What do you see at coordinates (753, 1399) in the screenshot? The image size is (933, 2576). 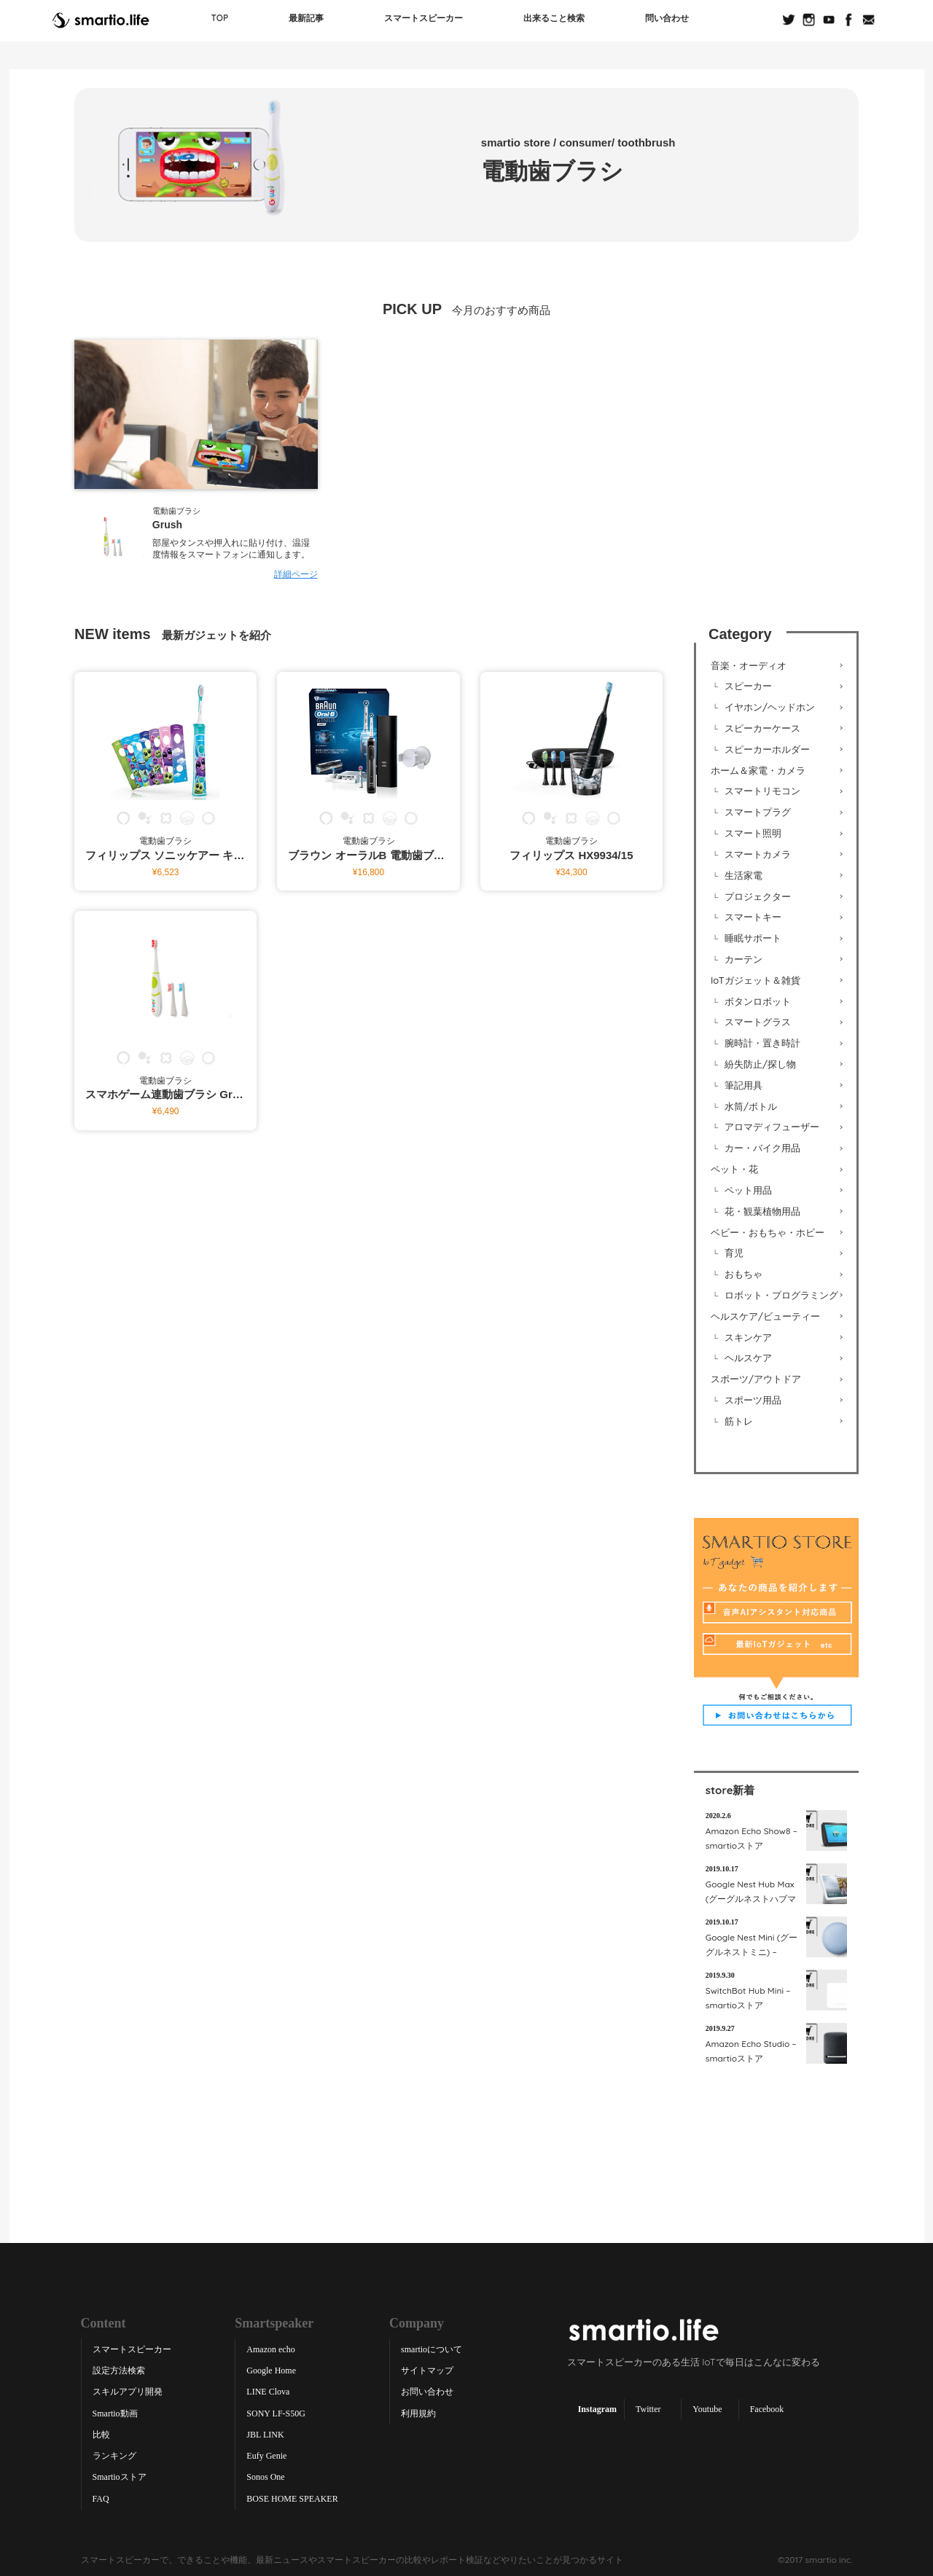 I see `スポーツ用品` at bounding box center [753, 1399].